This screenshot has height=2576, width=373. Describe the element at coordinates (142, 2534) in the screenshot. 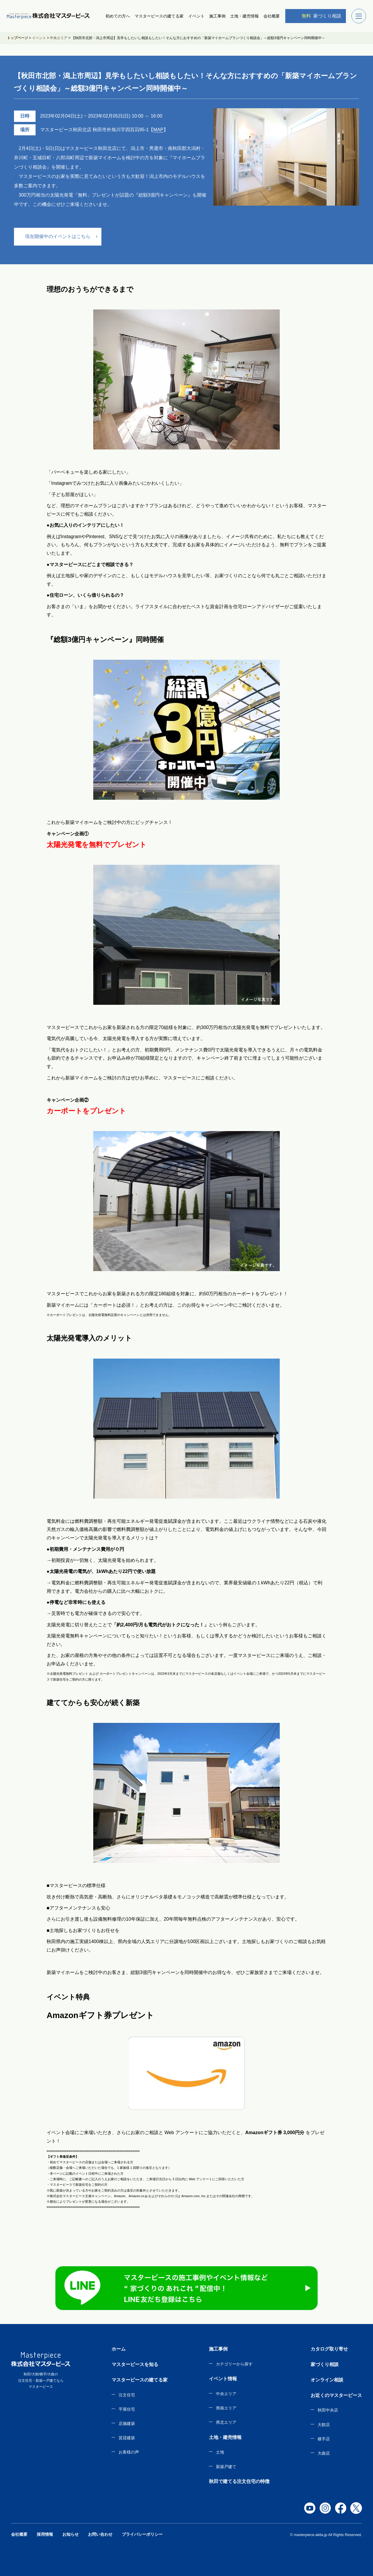

I see `プライバシーポリシー` at that location.